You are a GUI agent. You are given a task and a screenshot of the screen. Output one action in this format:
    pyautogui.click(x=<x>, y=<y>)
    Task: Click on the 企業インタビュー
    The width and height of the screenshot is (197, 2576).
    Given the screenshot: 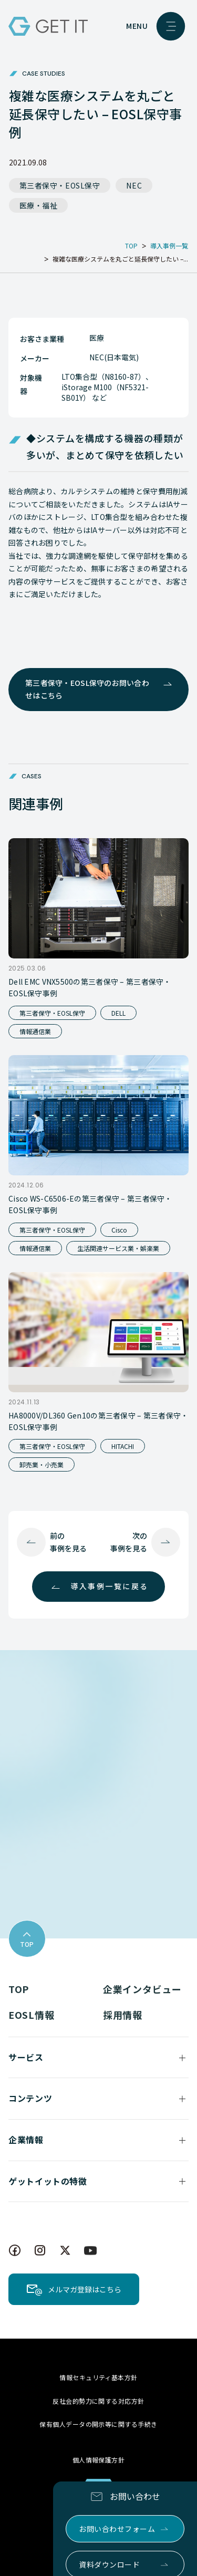 What is the action you would take?
    pyautogui.click(x=142, y=1989)
    